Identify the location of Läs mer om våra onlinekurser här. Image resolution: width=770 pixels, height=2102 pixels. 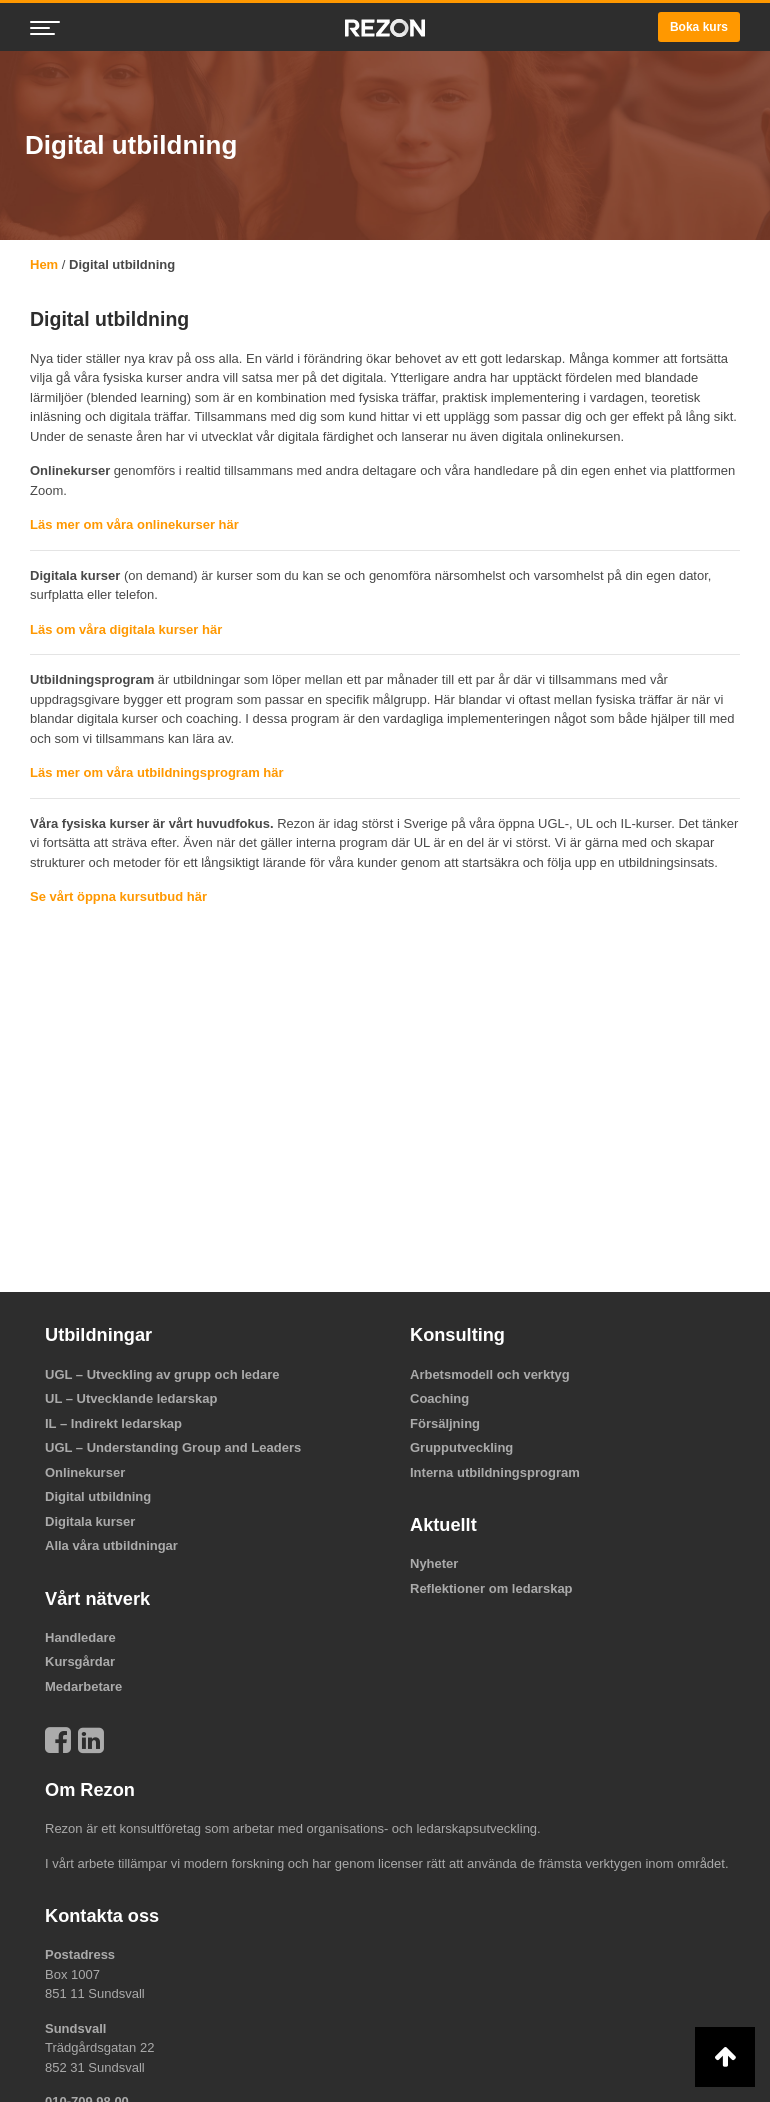
(134, 524).